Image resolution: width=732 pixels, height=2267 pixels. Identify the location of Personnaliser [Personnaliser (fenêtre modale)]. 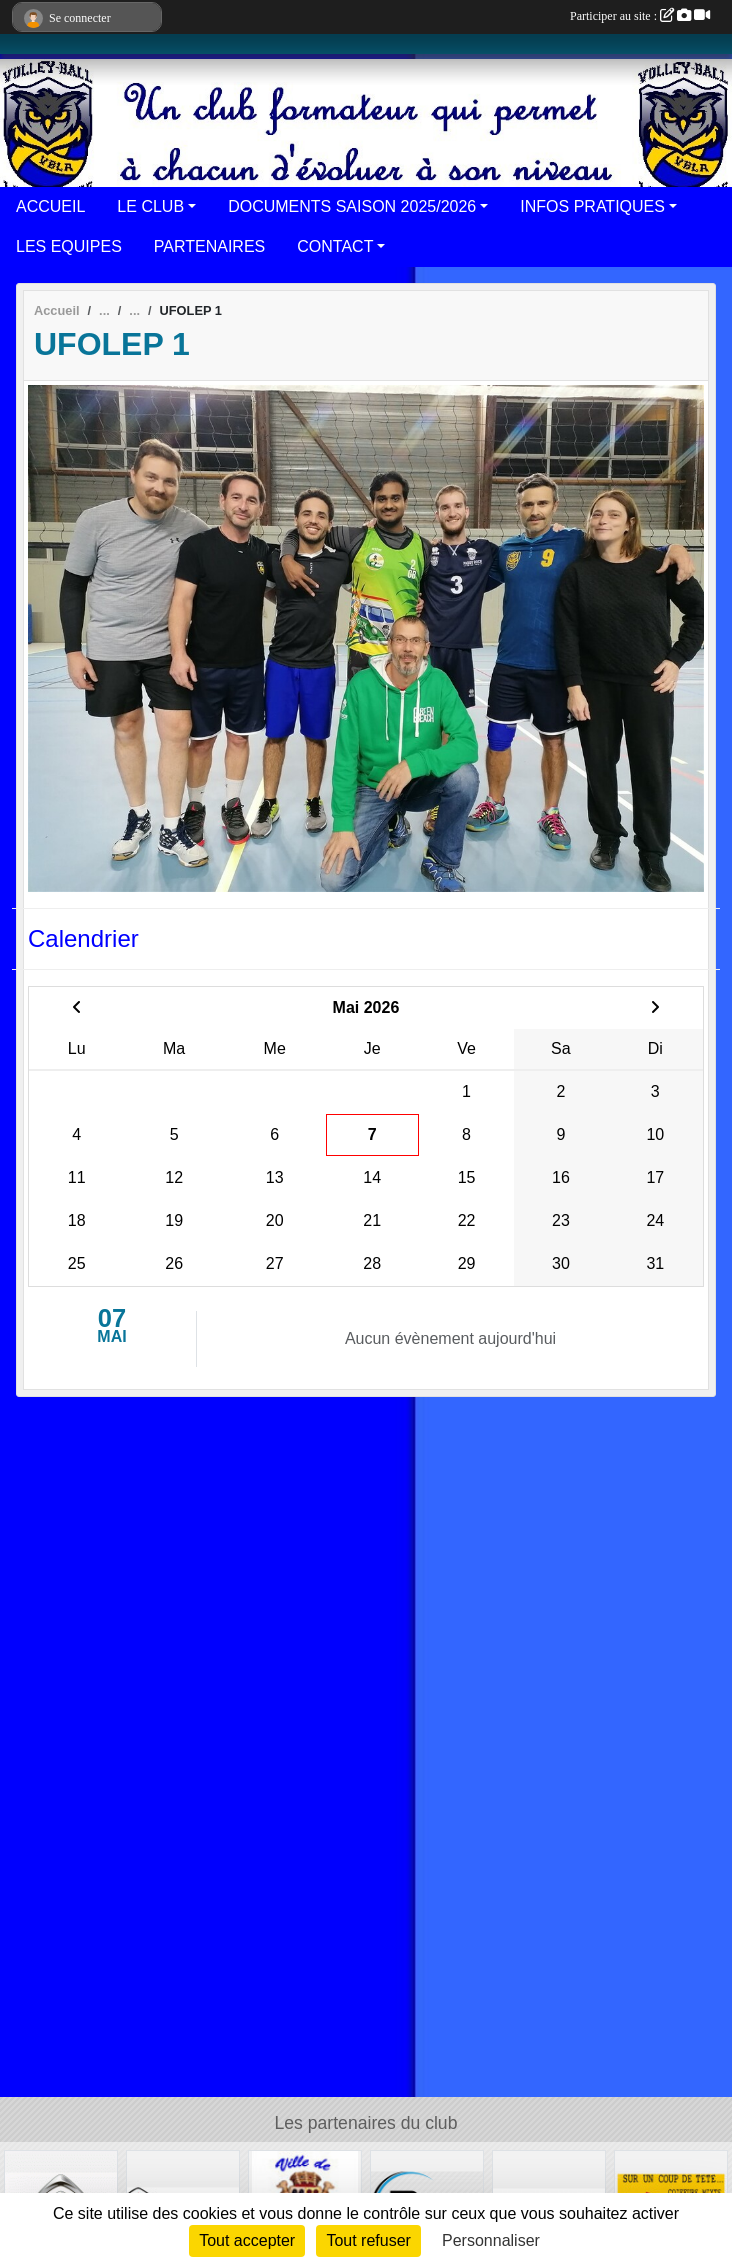
(491, 2240).